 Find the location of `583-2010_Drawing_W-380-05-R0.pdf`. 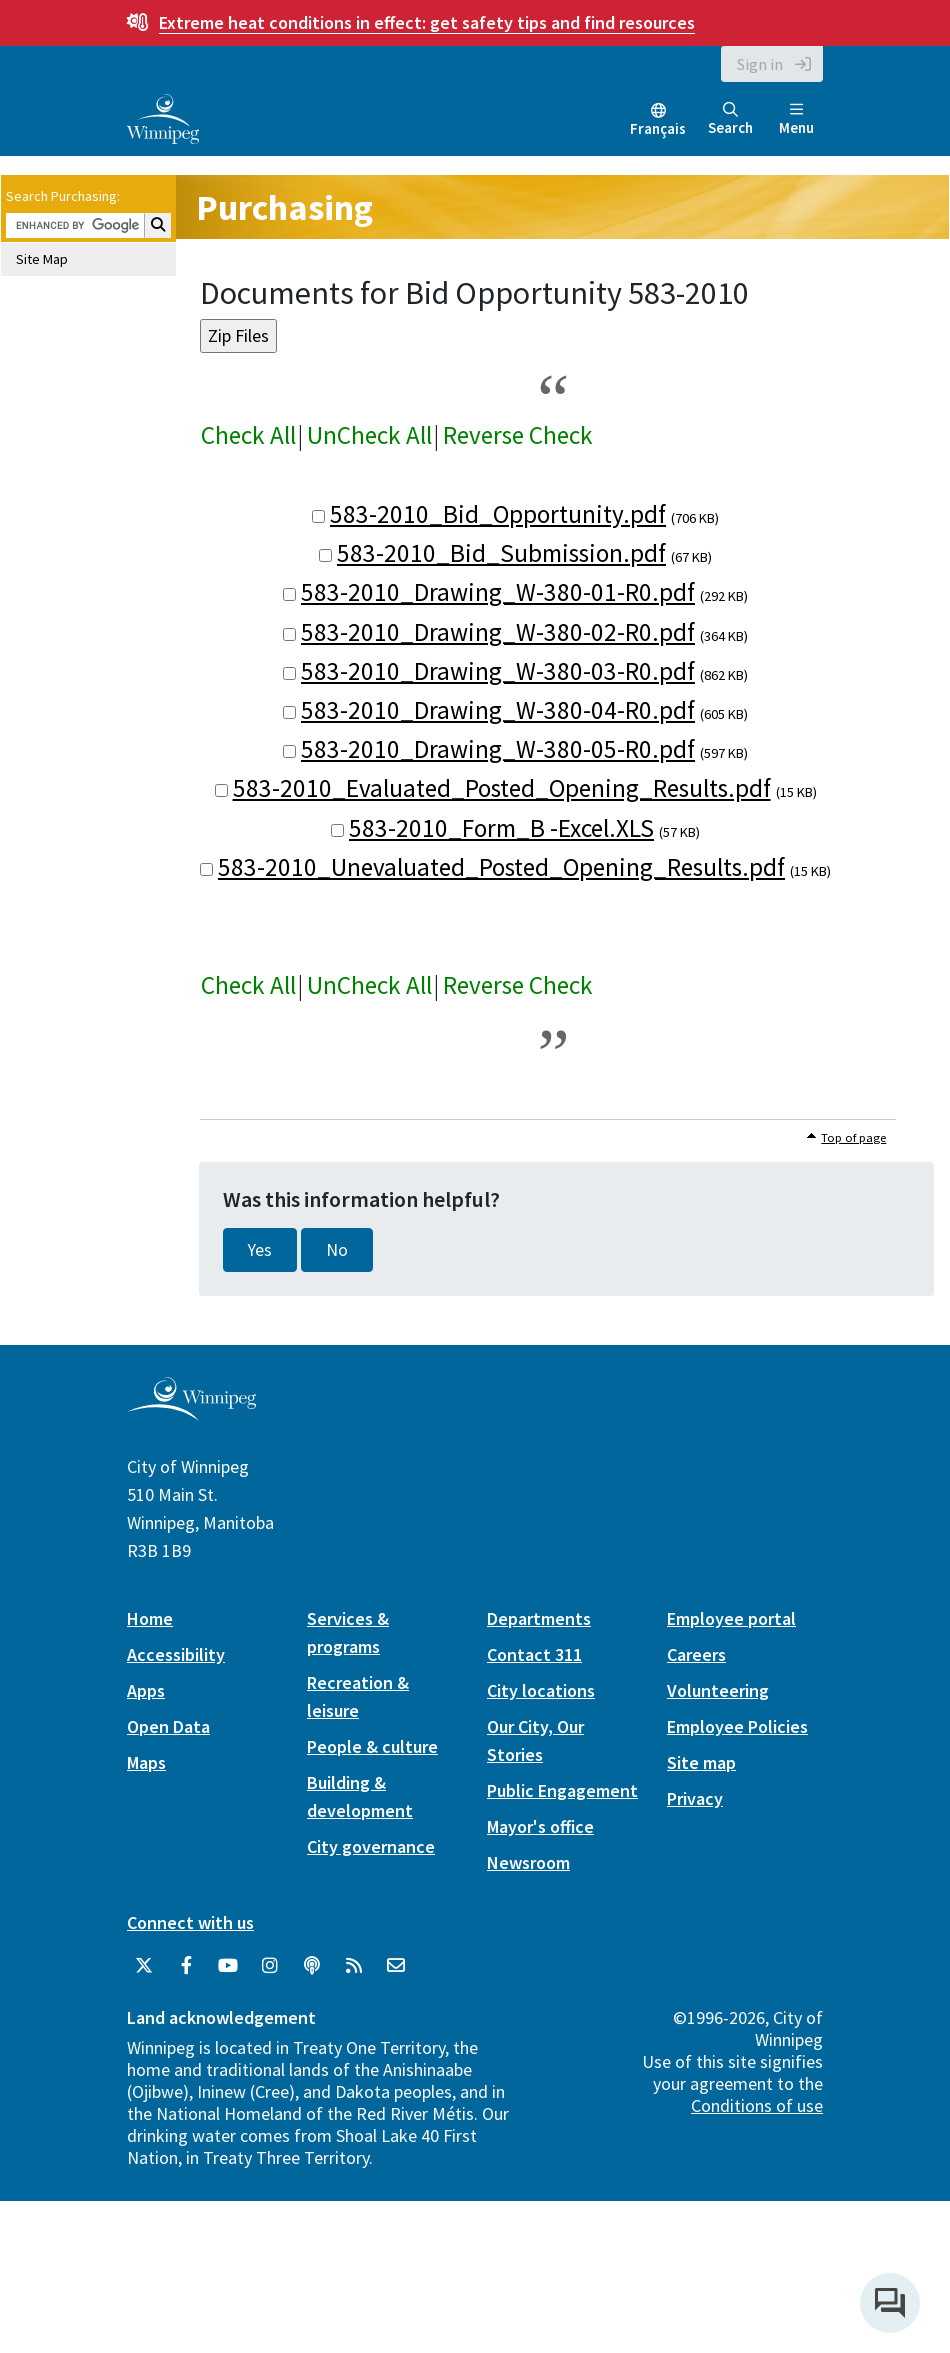

583-2010_Drawing_W-380-05-R0.pdf is located at coordinates (498, 749).